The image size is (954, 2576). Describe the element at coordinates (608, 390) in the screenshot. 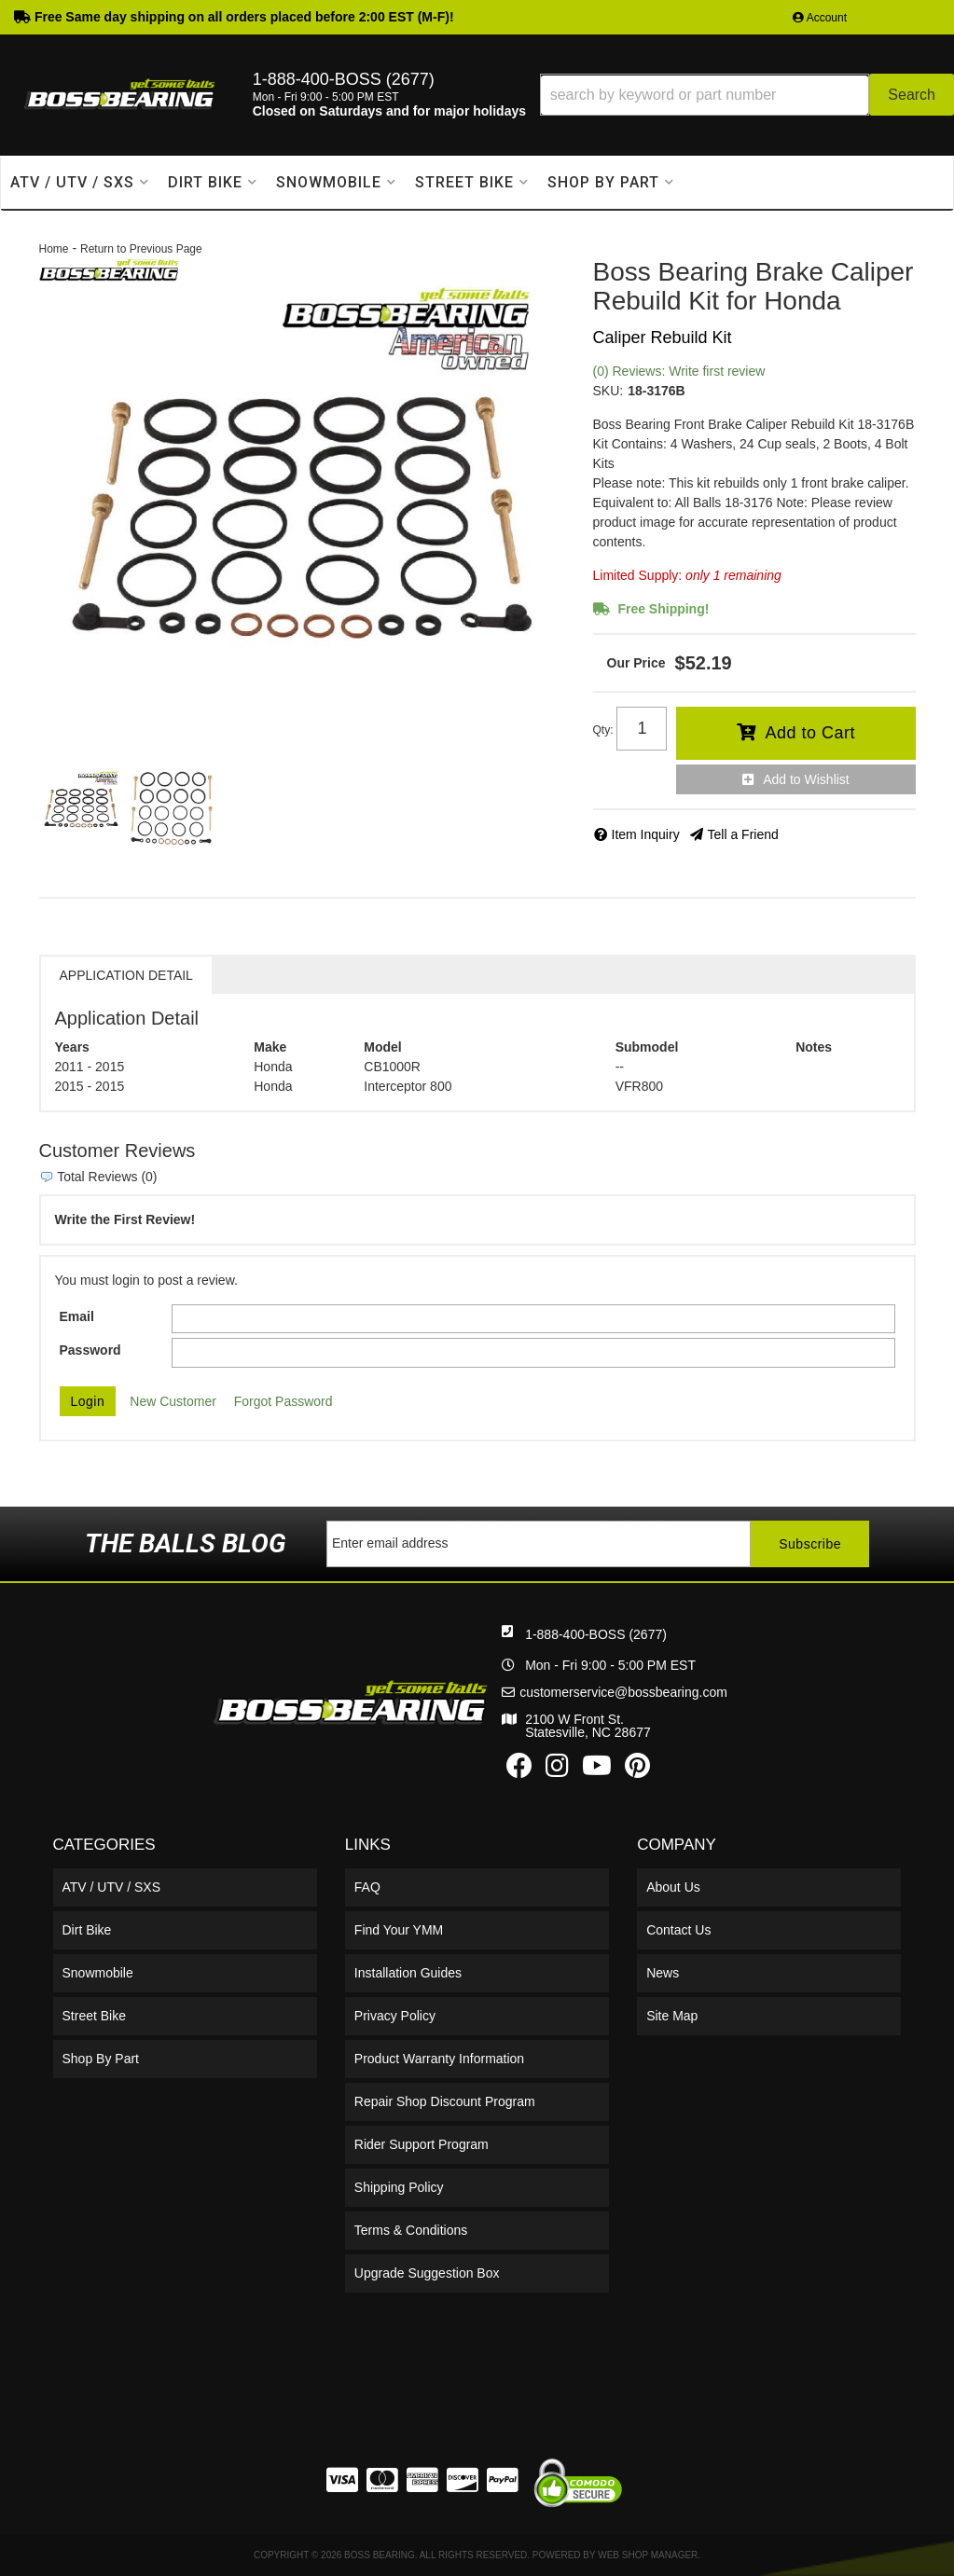

I see `SKU:` at that location.